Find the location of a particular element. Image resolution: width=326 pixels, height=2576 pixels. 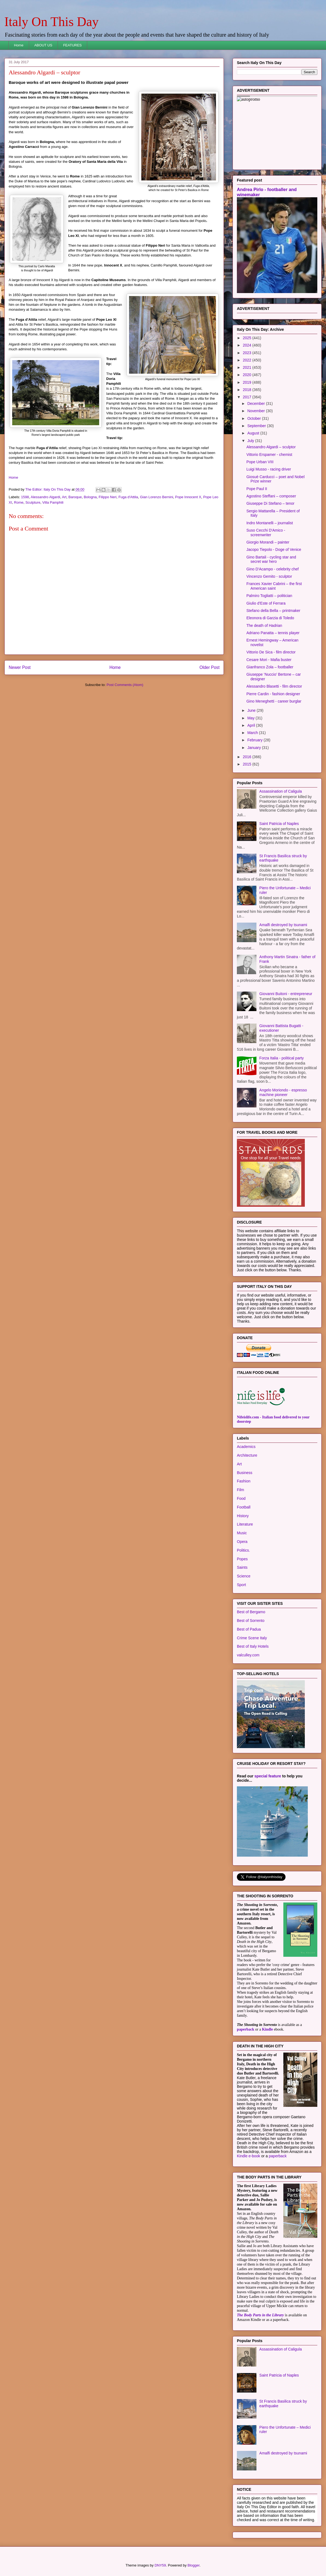

Vittorio De Sica - film director is located at coordinates (271, 652).